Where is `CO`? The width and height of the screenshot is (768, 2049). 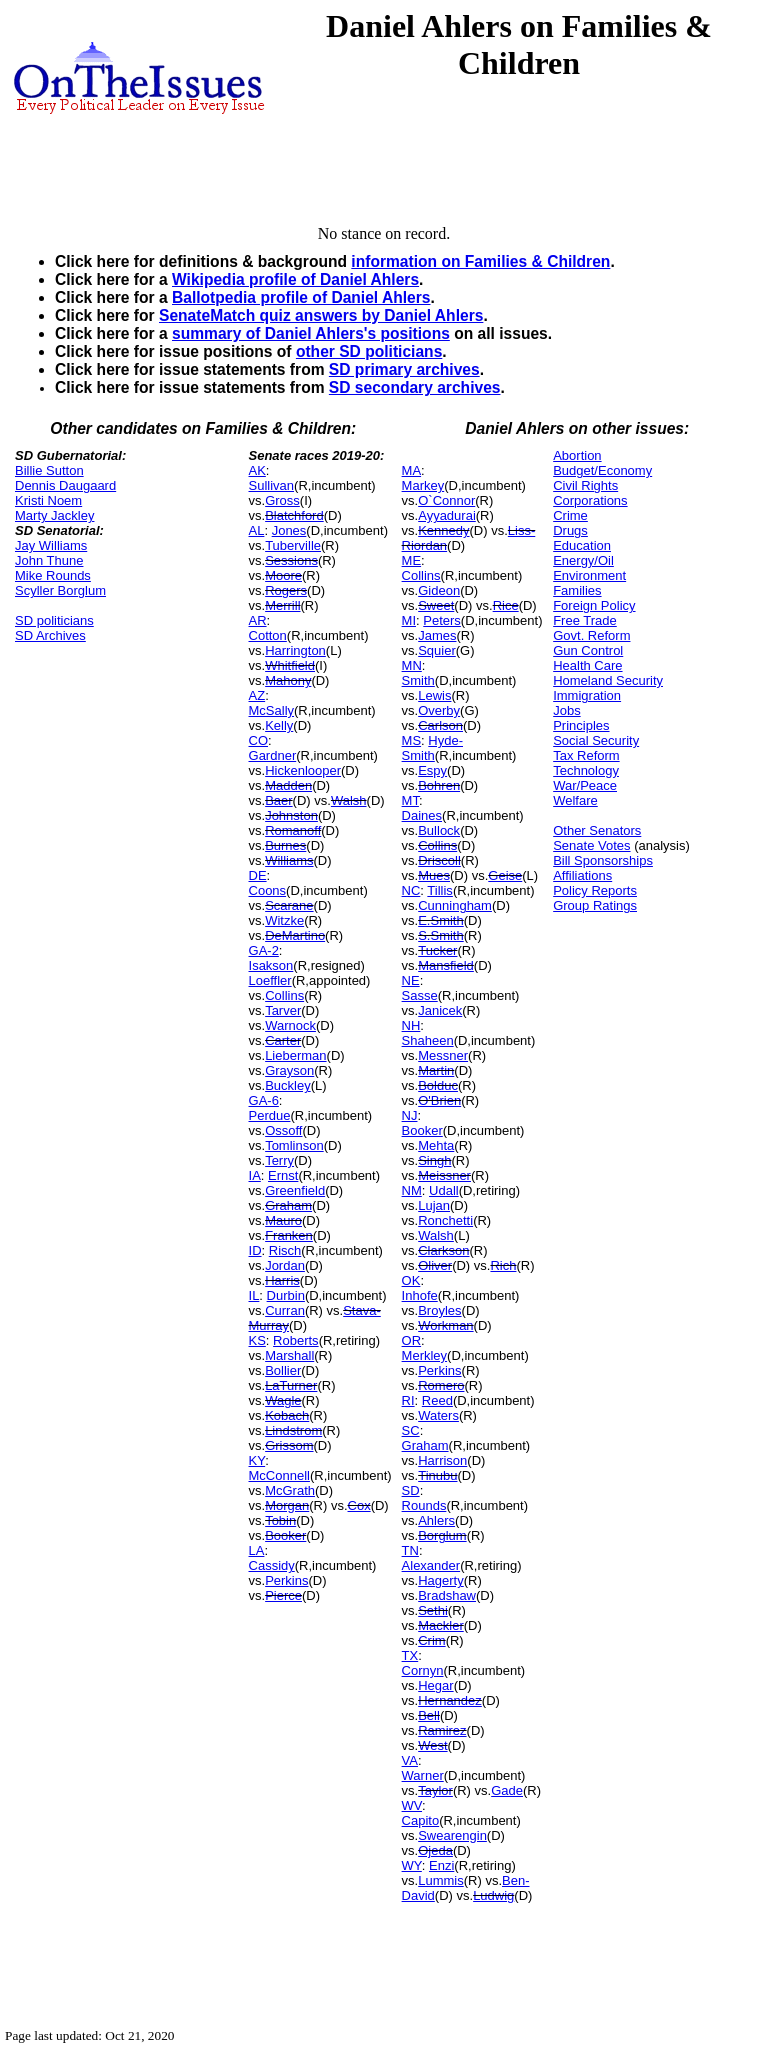 CO is located at coordinates (259, 740).